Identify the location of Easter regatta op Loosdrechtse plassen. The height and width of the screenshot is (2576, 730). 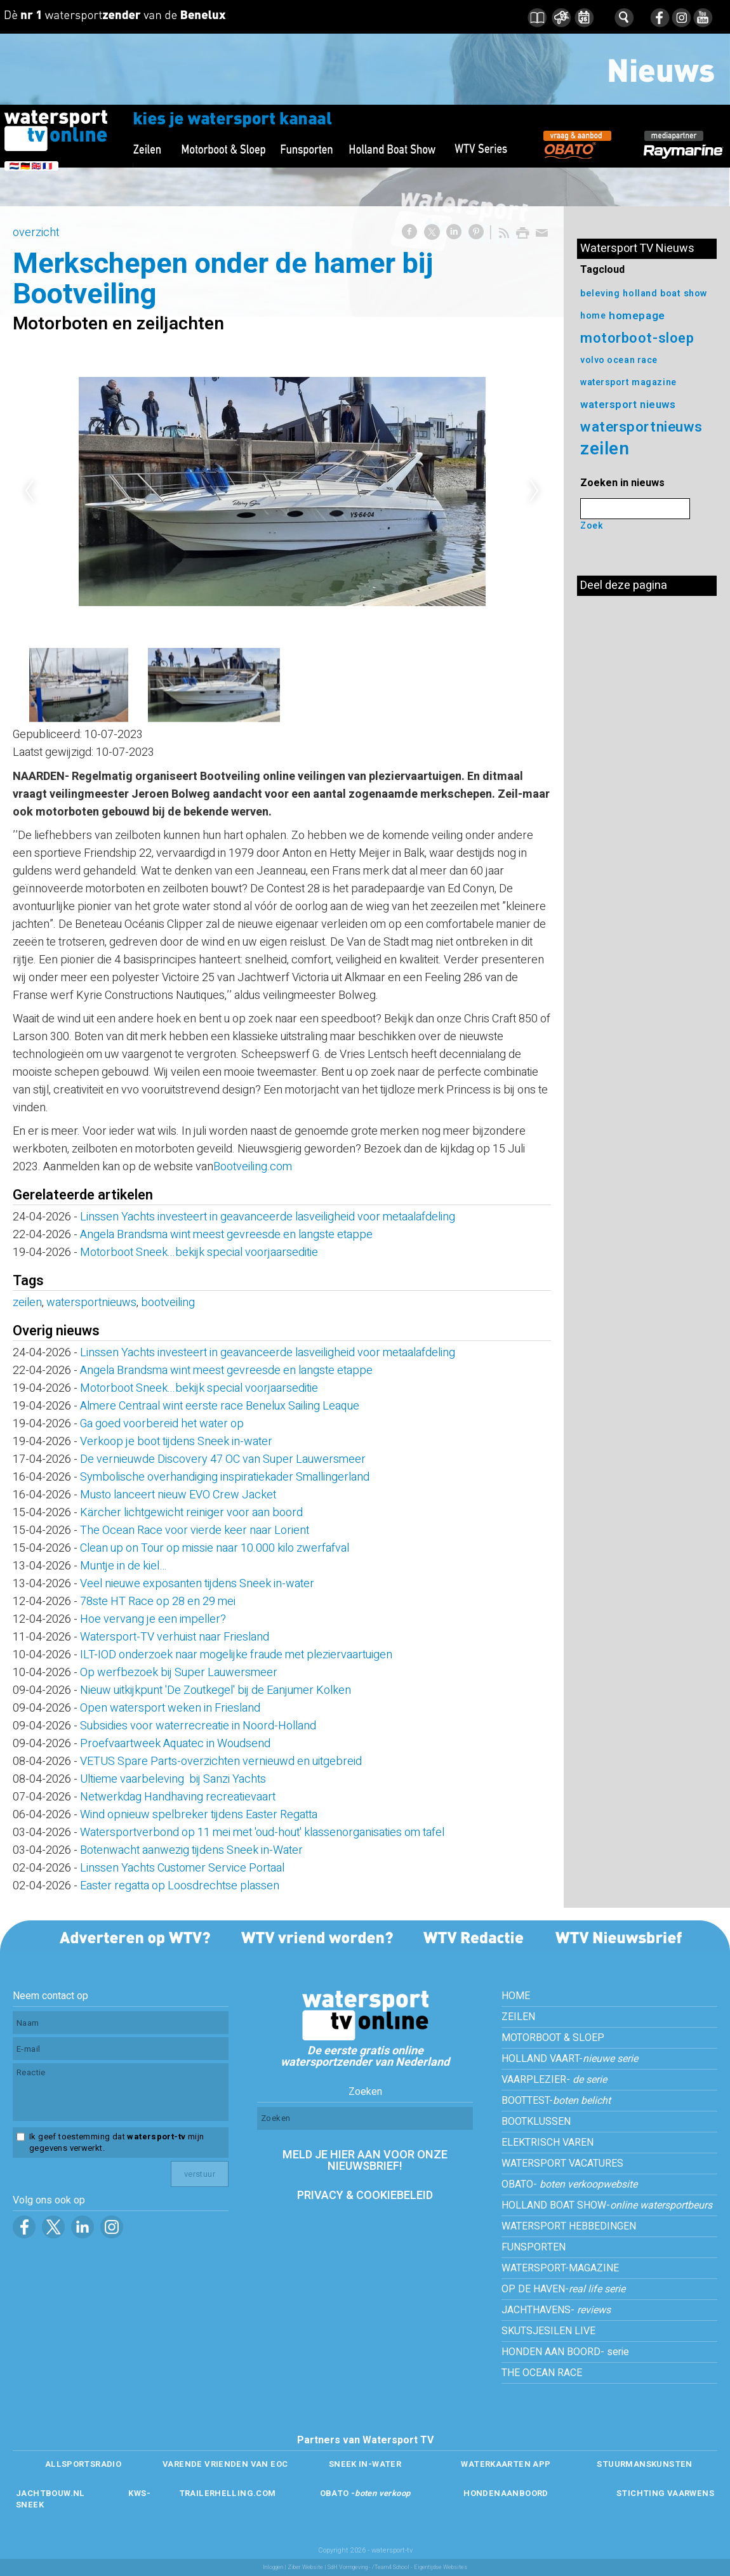
(179, 1885).